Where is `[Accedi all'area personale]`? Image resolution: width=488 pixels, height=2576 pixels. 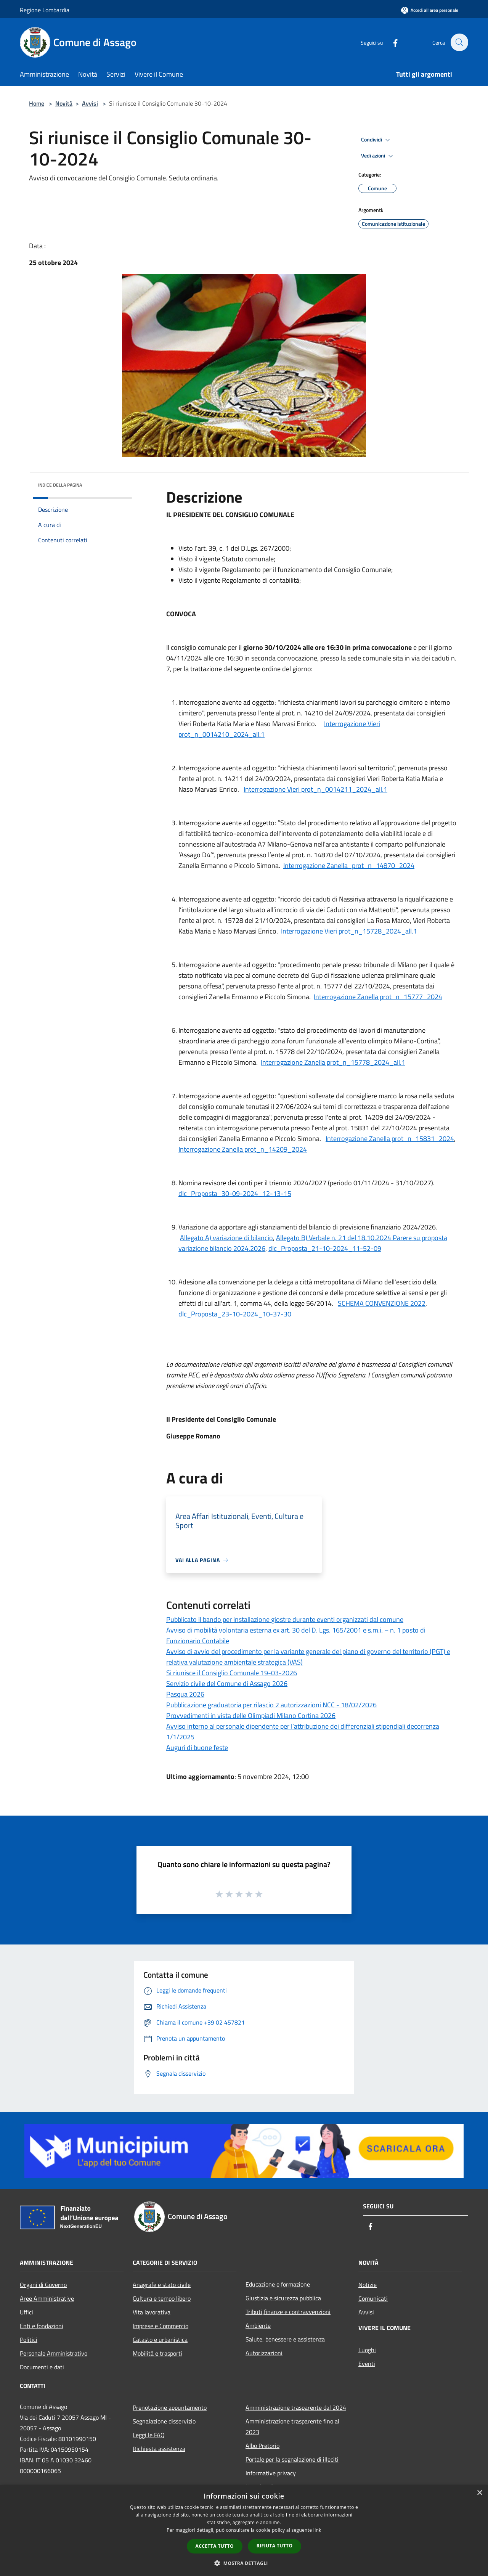 [Accedi all'area personale] is located at coordinates (429, 10).